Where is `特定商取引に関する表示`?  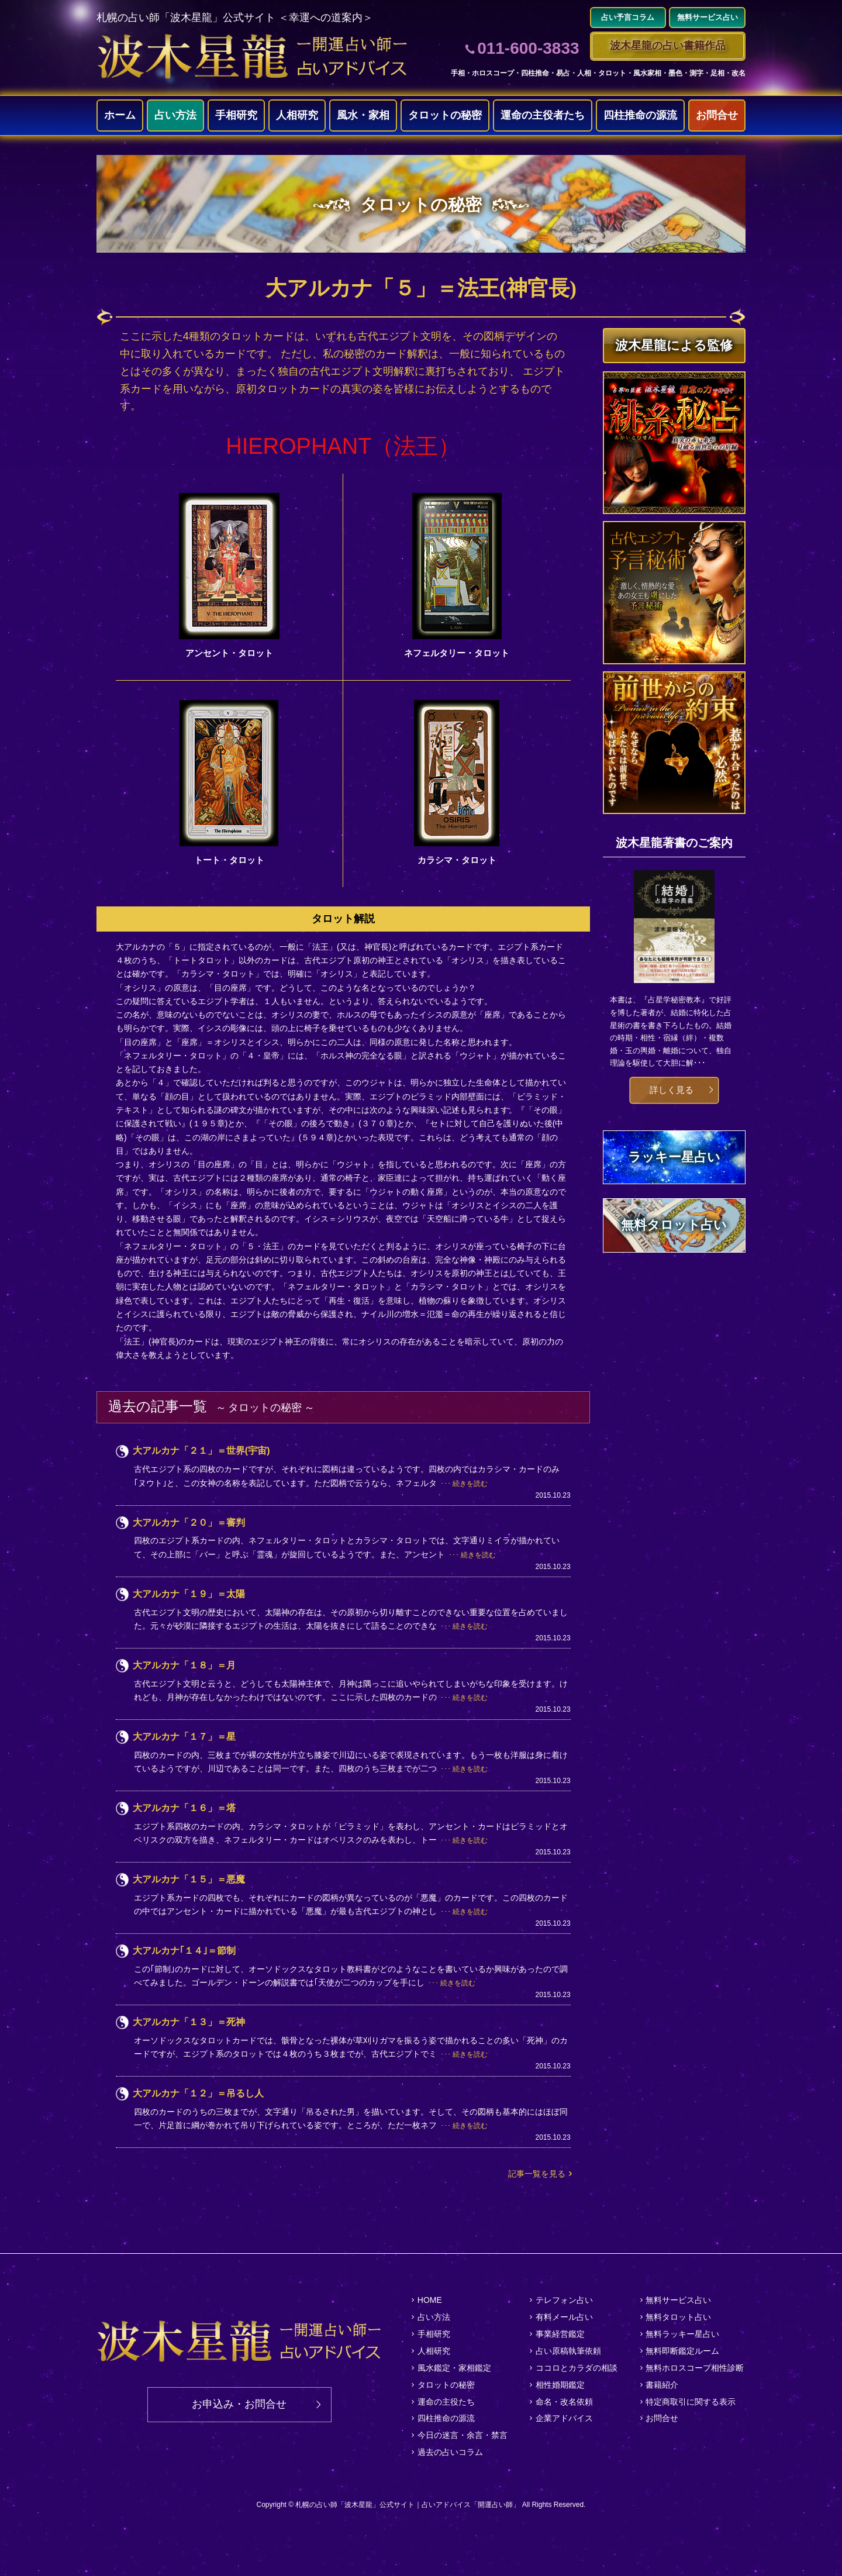
特定商取引に関する表示 is located at coordinates (691, 2401).